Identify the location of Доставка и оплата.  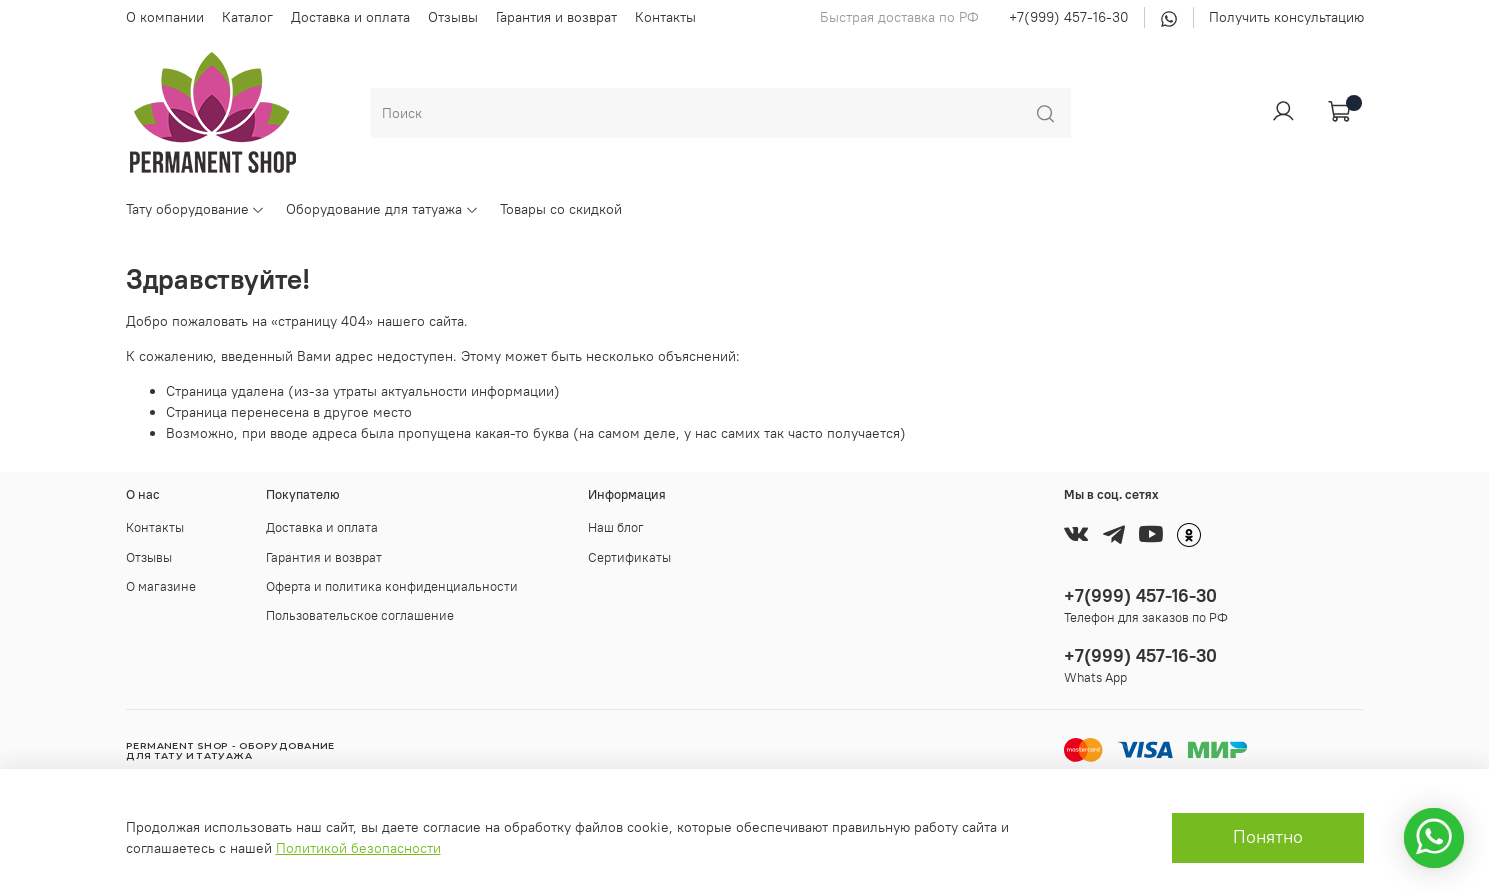
(350, 17).